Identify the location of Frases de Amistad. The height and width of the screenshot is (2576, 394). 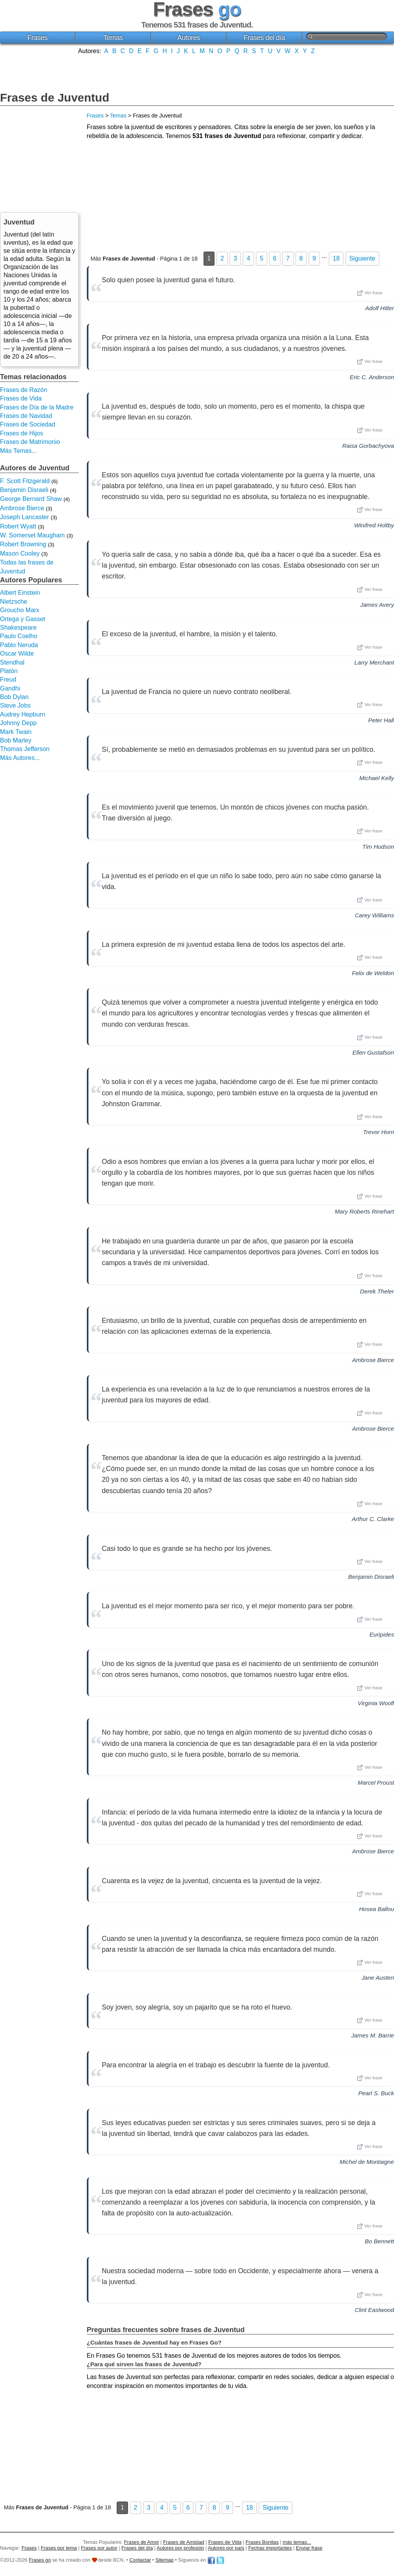
(183, 2542).